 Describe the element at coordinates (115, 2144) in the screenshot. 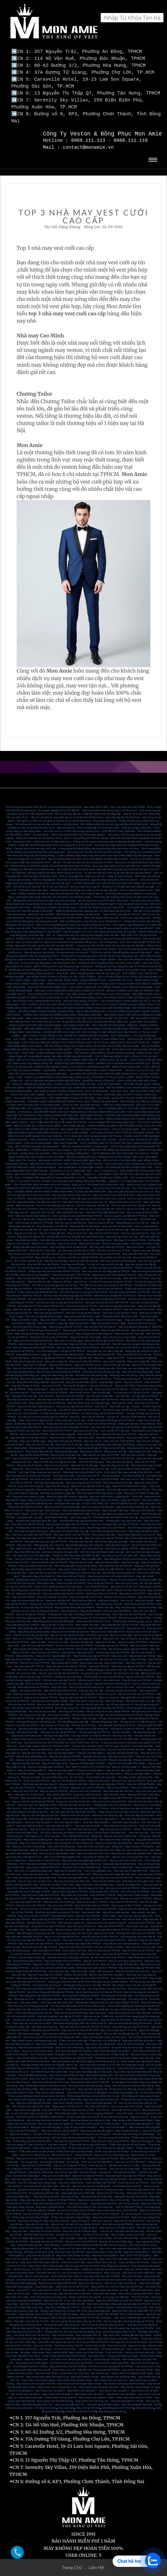

I see `ở đâu thuê suit sui gia giá rẻ đẹp?` at that location.